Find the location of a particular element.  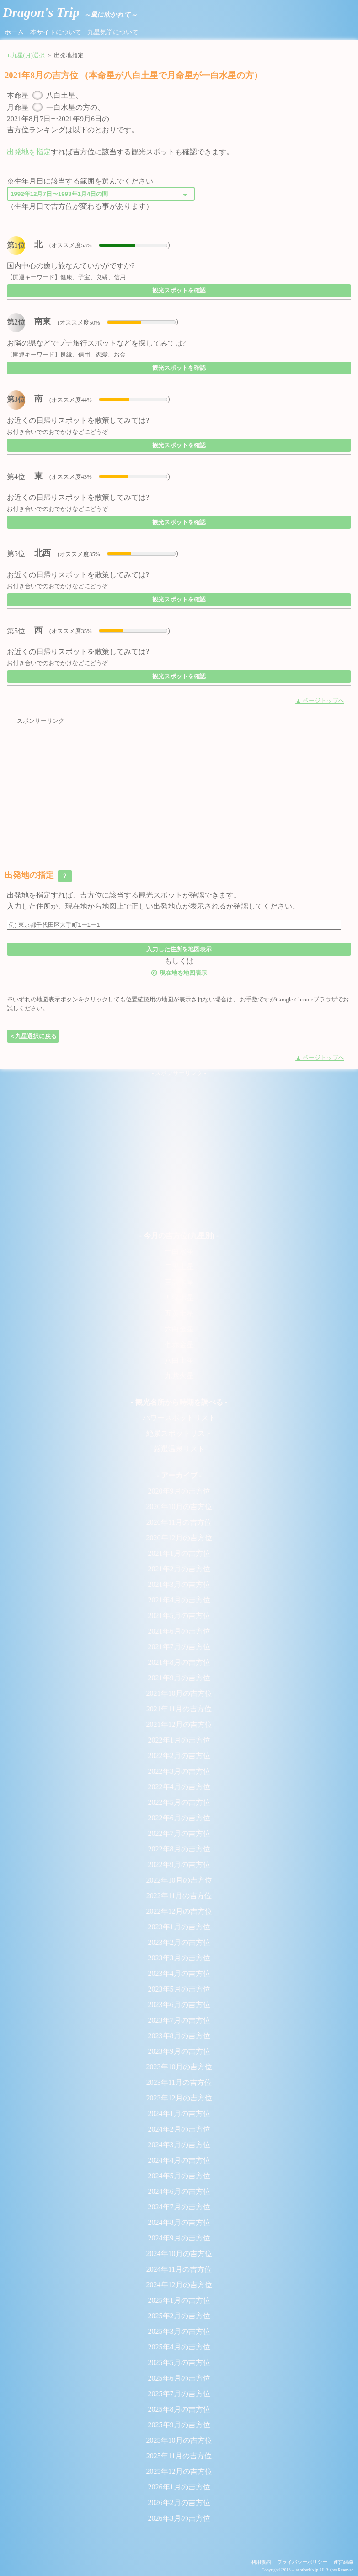

Dragon's Trip is located at coordinates (70, 12).